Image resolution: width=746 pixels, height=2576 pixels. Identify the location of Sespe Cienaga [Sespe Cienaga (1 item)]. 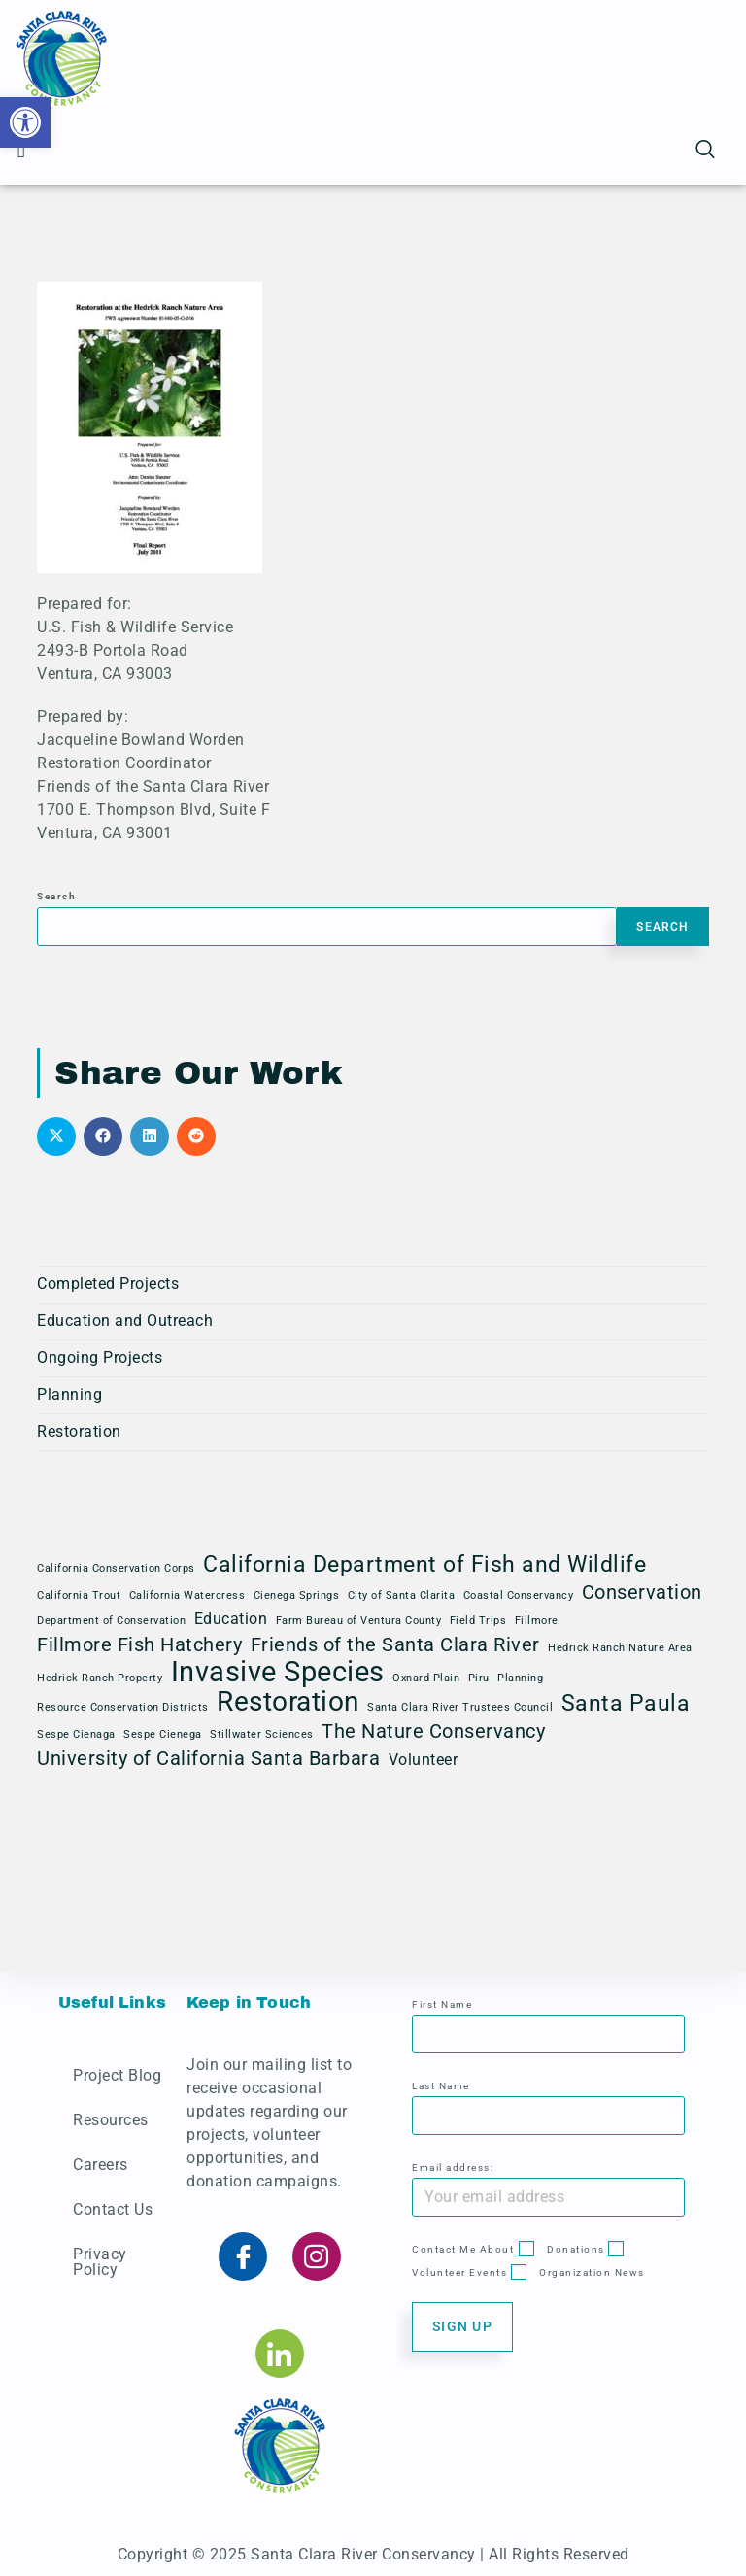
(76, 1734).